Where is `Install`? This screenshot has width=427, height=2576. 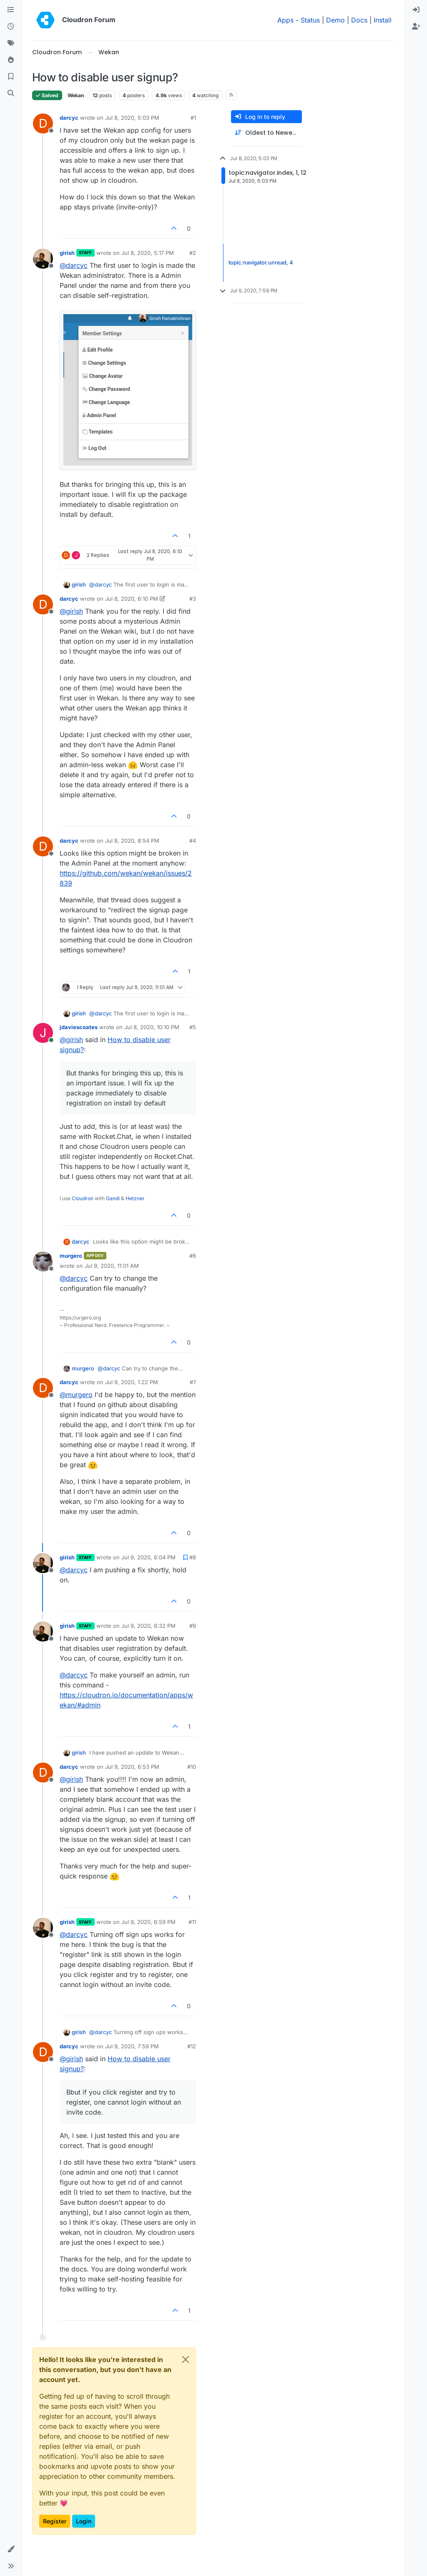 Install is located at coordinates (383, 20).